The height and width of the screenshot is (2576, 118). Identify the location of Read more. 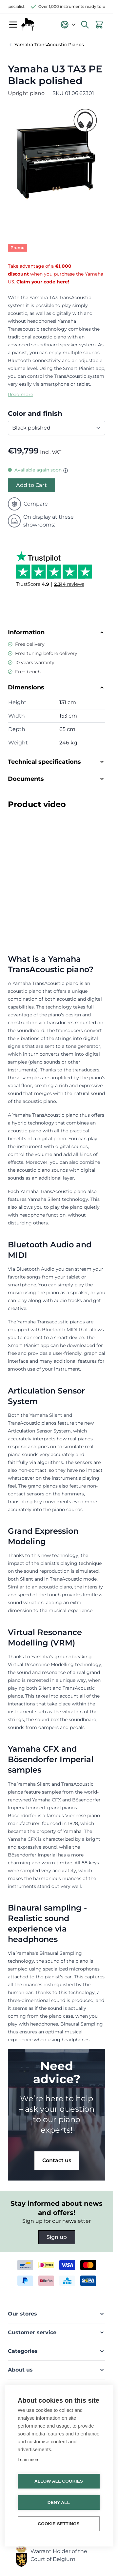
(20, 394).